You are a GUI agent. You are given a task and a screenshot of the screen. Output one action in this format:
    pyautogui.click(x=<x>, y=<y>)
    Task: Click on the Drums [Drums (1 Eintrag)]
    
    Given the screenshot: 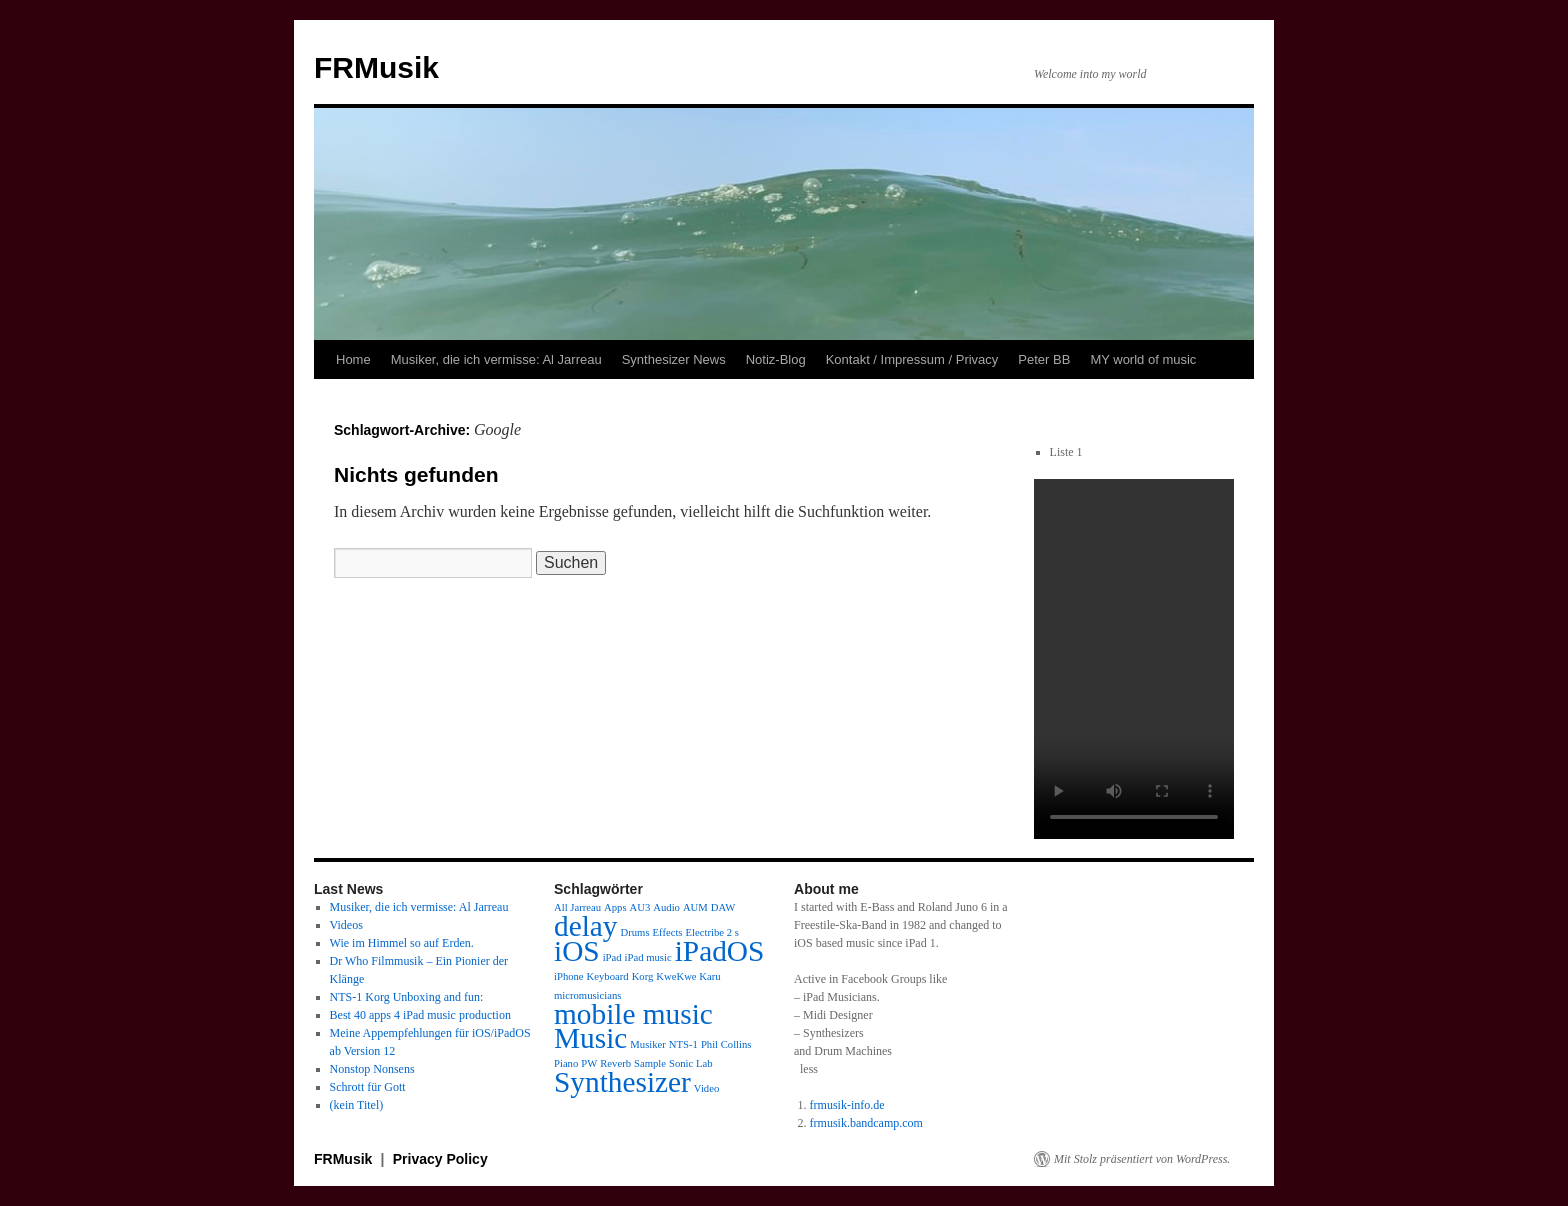 What is the action you would take?
    pyautogui.click(x=635, y=932)
    